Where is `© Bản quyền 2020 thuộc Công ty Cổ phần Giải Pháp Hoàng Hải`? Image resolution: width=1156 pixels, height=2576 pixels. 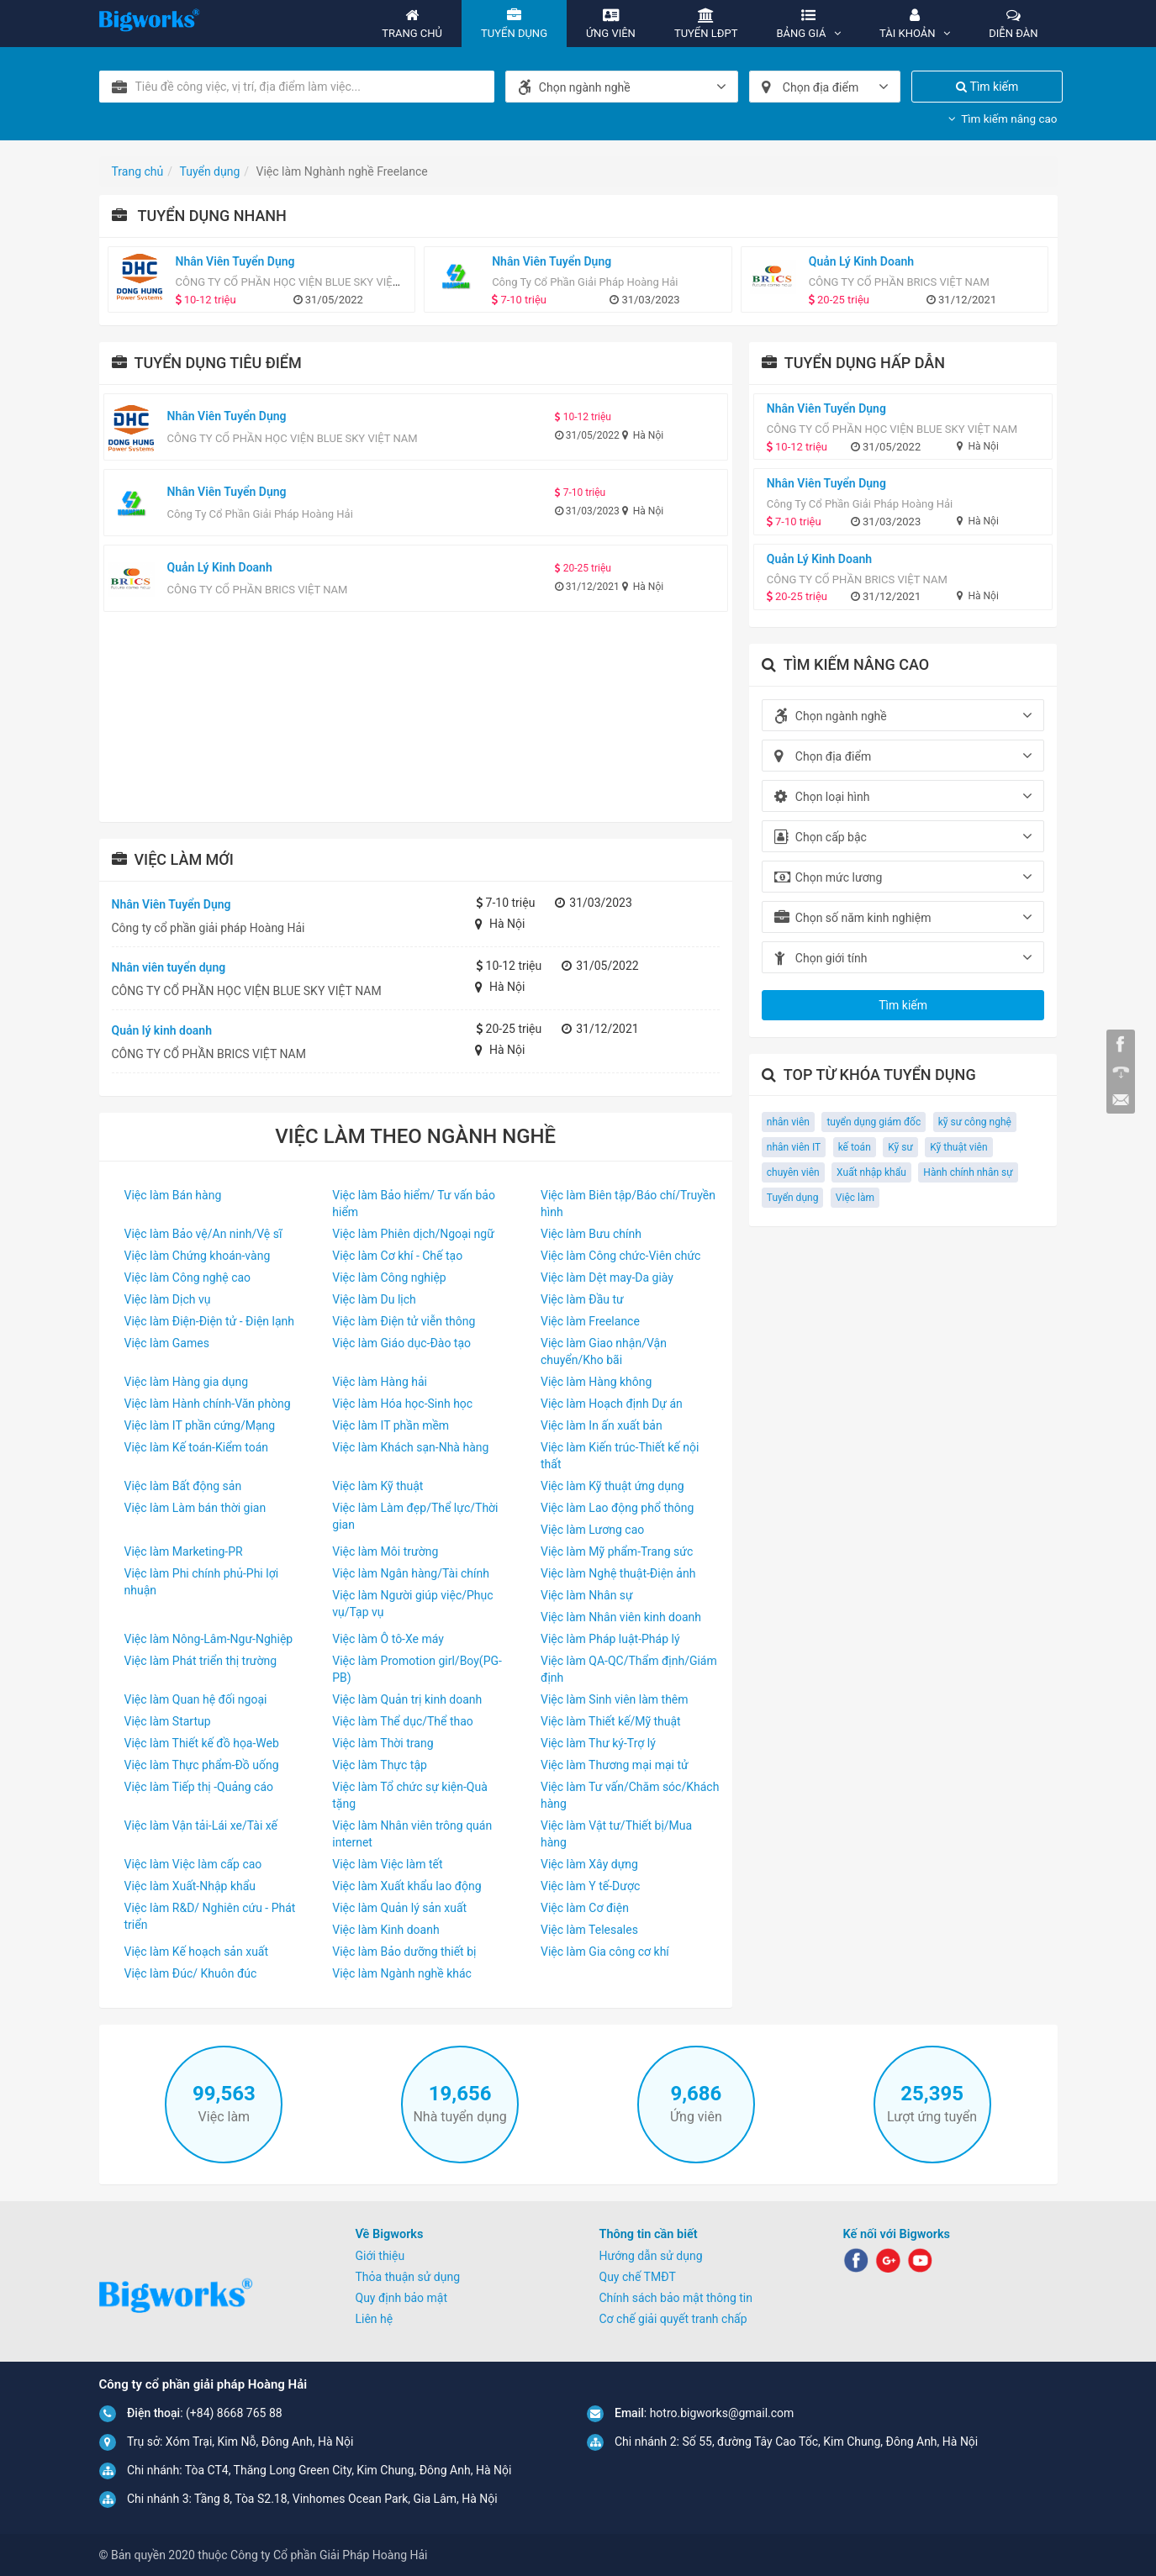
© Bản quyền 2020 thuộc Công ty Cổ phần Giải Pháp Hoàng Hải is located at coordinates (263, 2555).